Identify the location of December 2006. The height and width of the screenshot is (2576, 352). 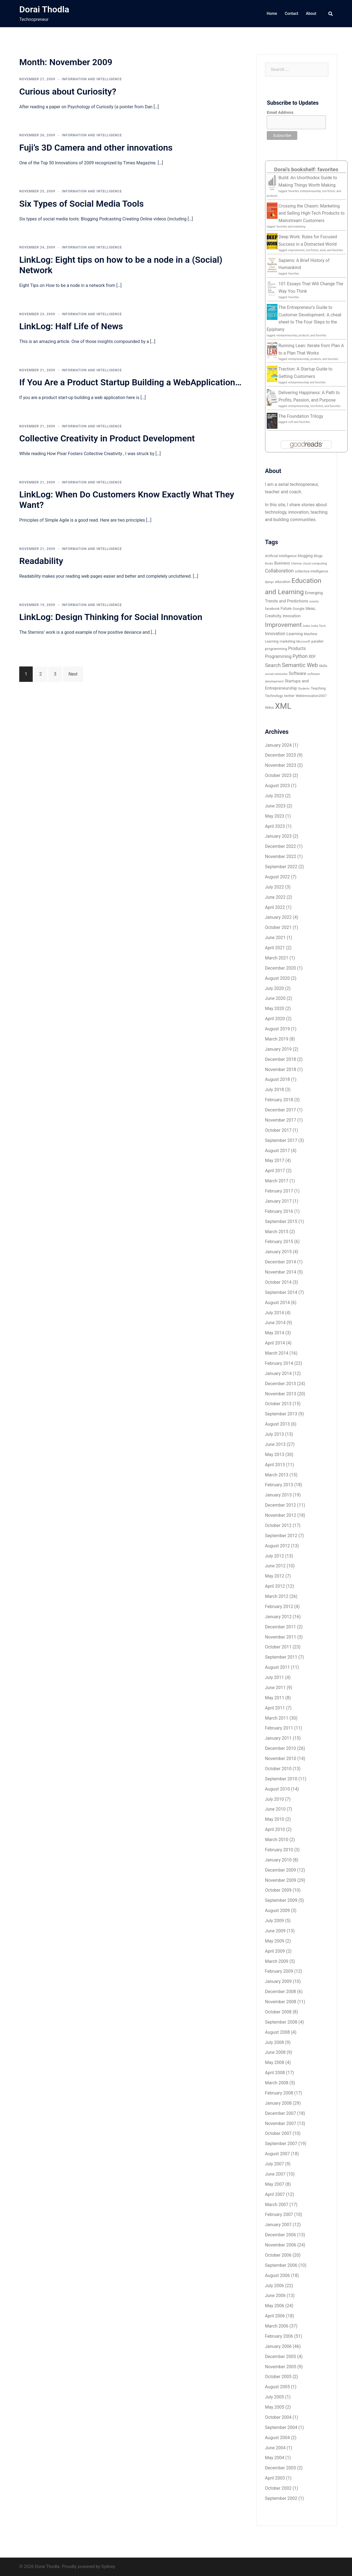
(280, 2234).